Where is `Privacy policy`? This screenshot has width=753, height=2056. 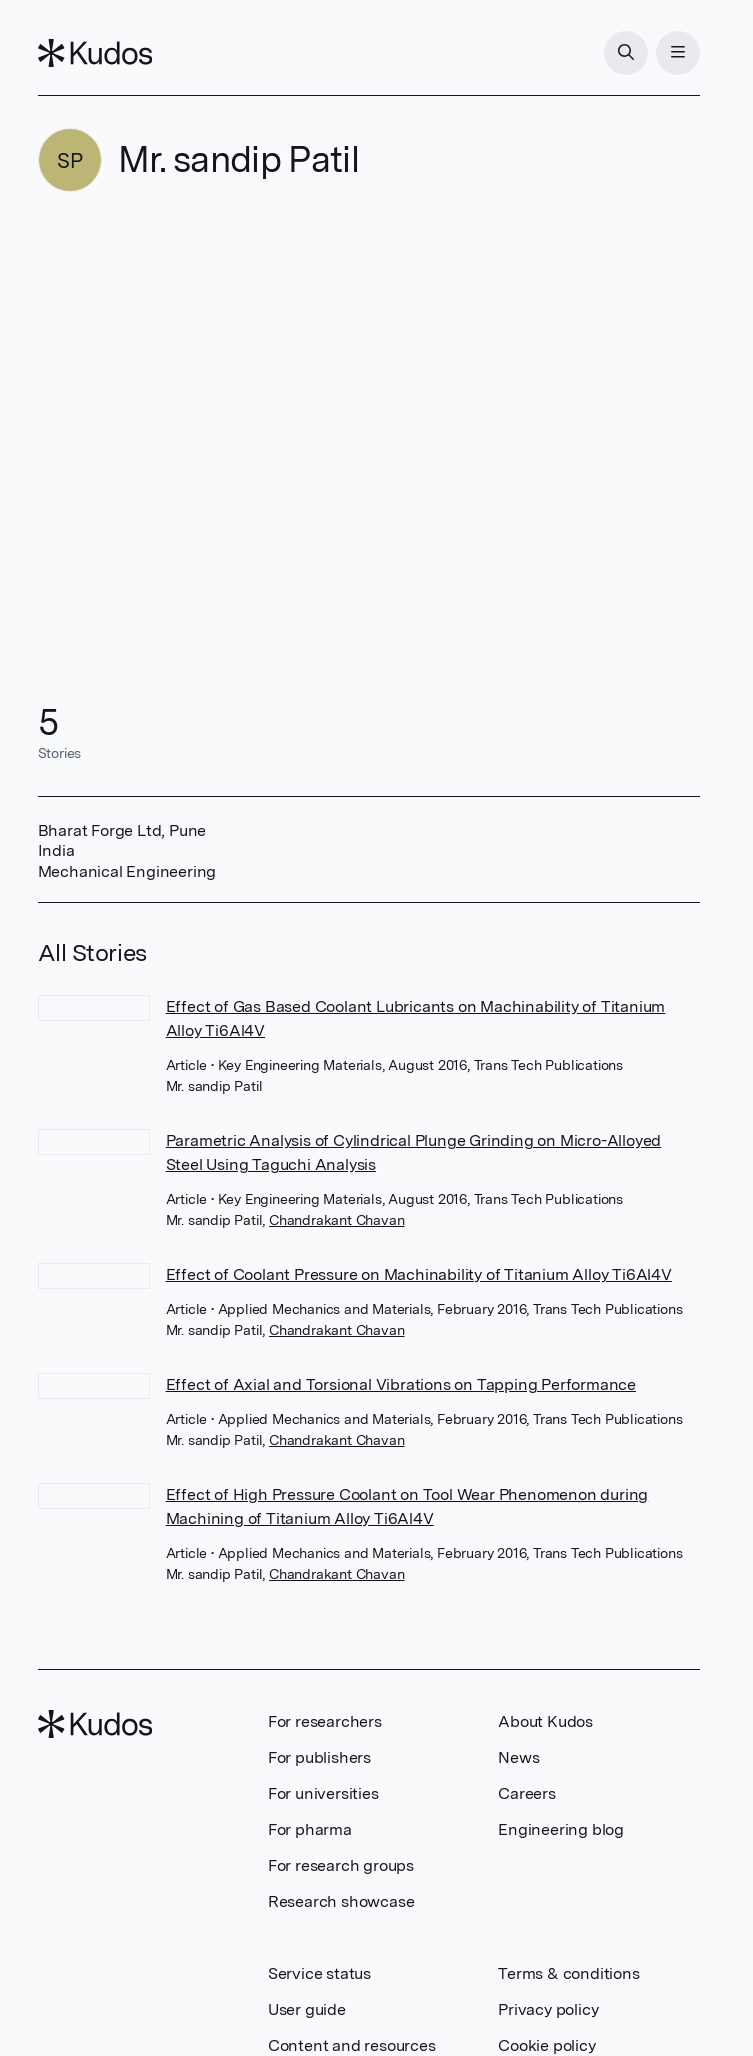
Privacy policy is located at coordinates (548, 2009).